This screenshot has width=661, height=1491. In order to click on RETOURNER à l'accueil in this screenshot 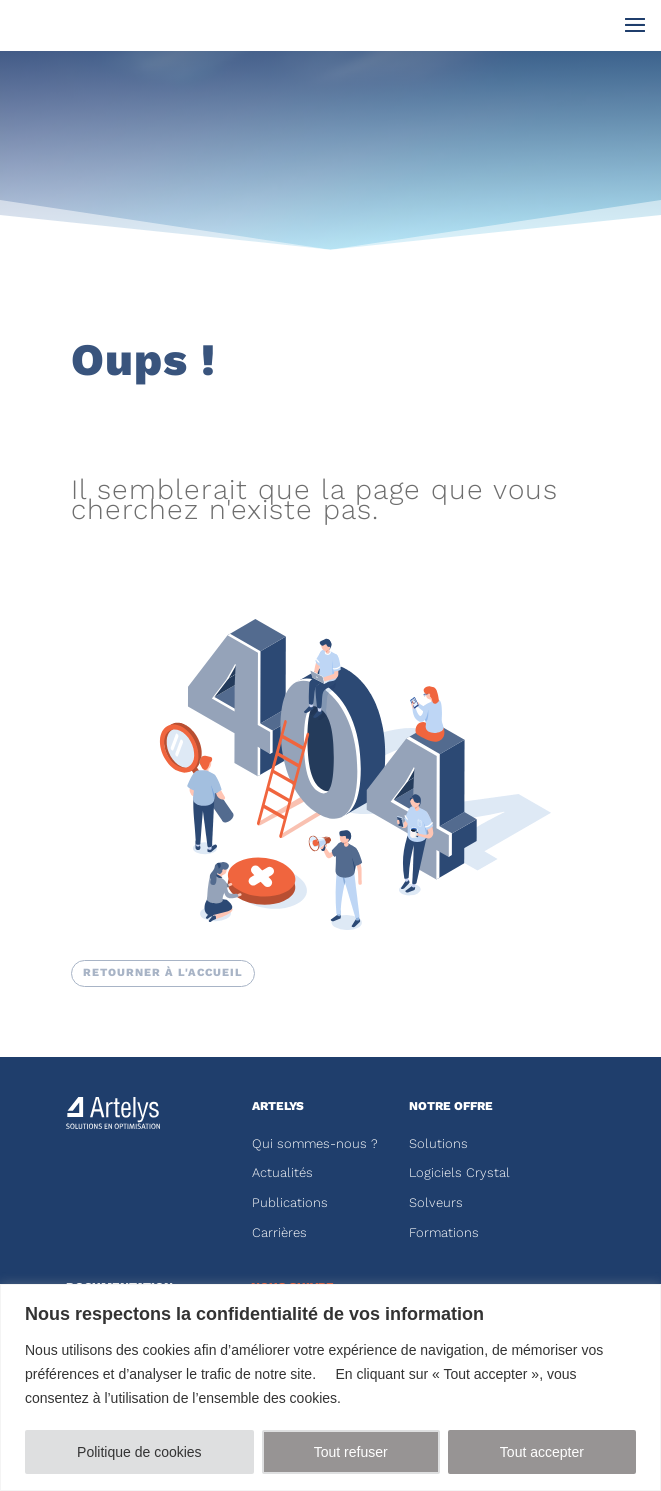, I will do `click(163, 972)`.